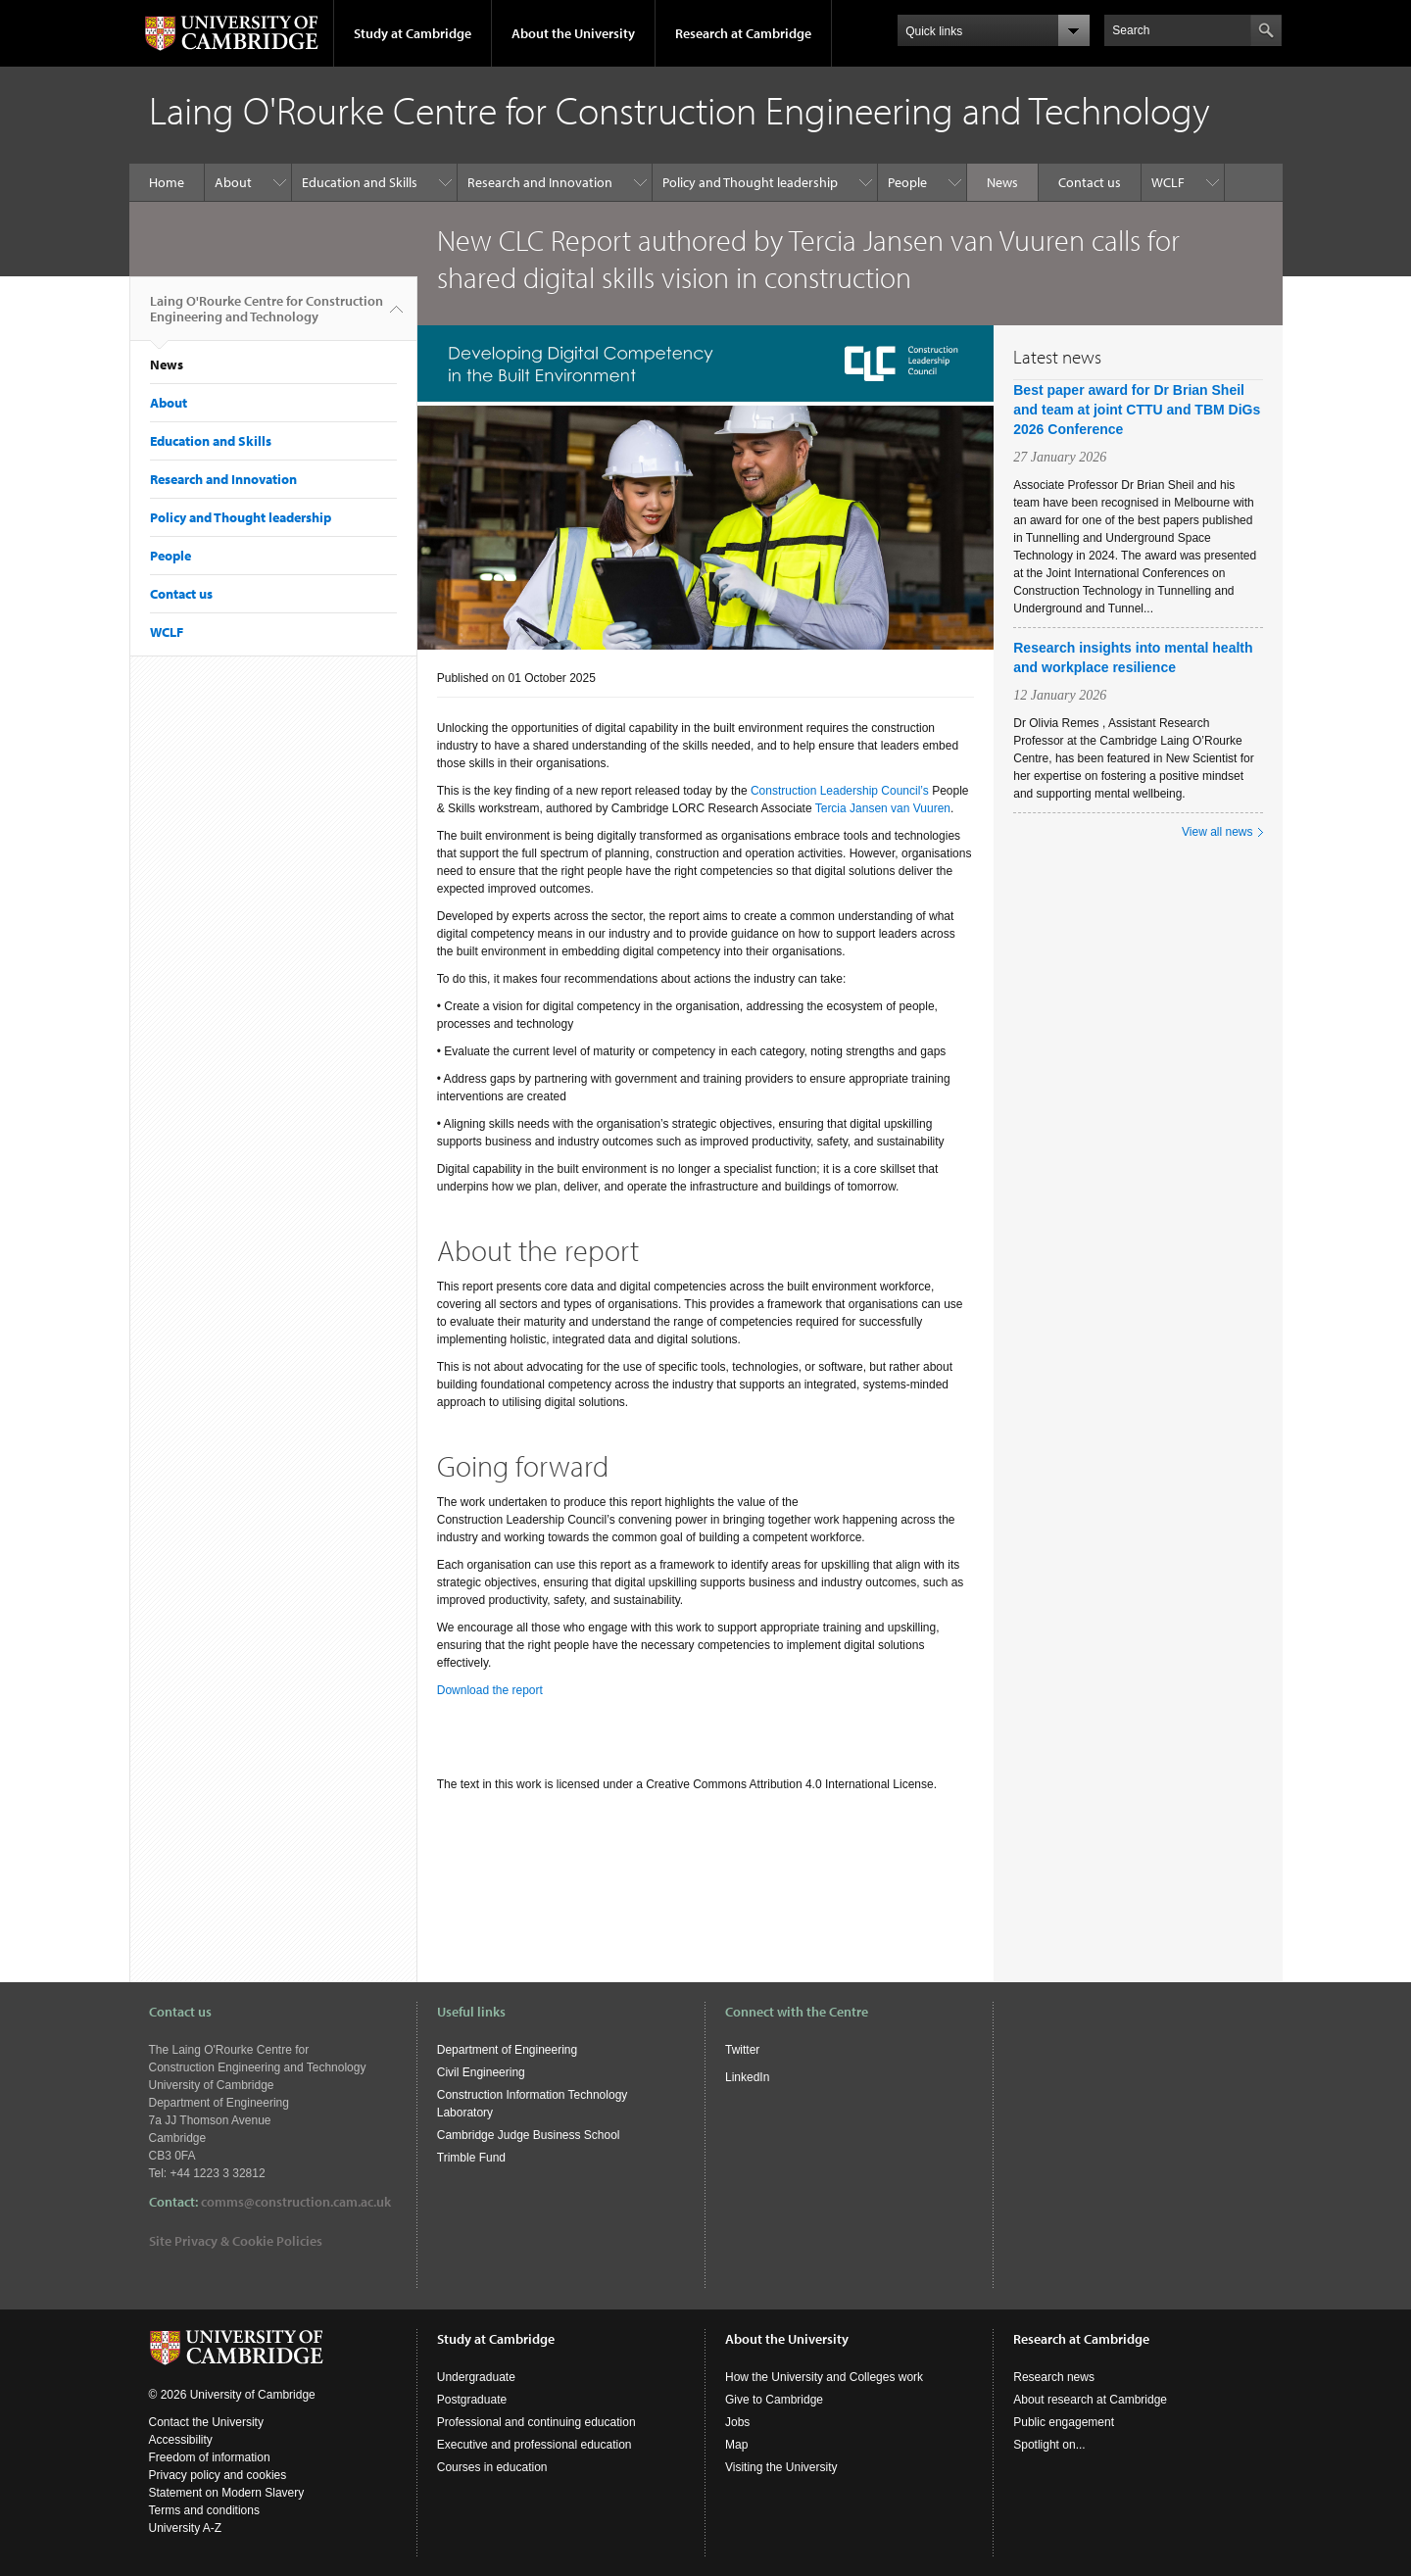 The image size is (1411, 2576). Describe the element at coordinates (736, 2445) in the screenshot. I see `Map` at that location.